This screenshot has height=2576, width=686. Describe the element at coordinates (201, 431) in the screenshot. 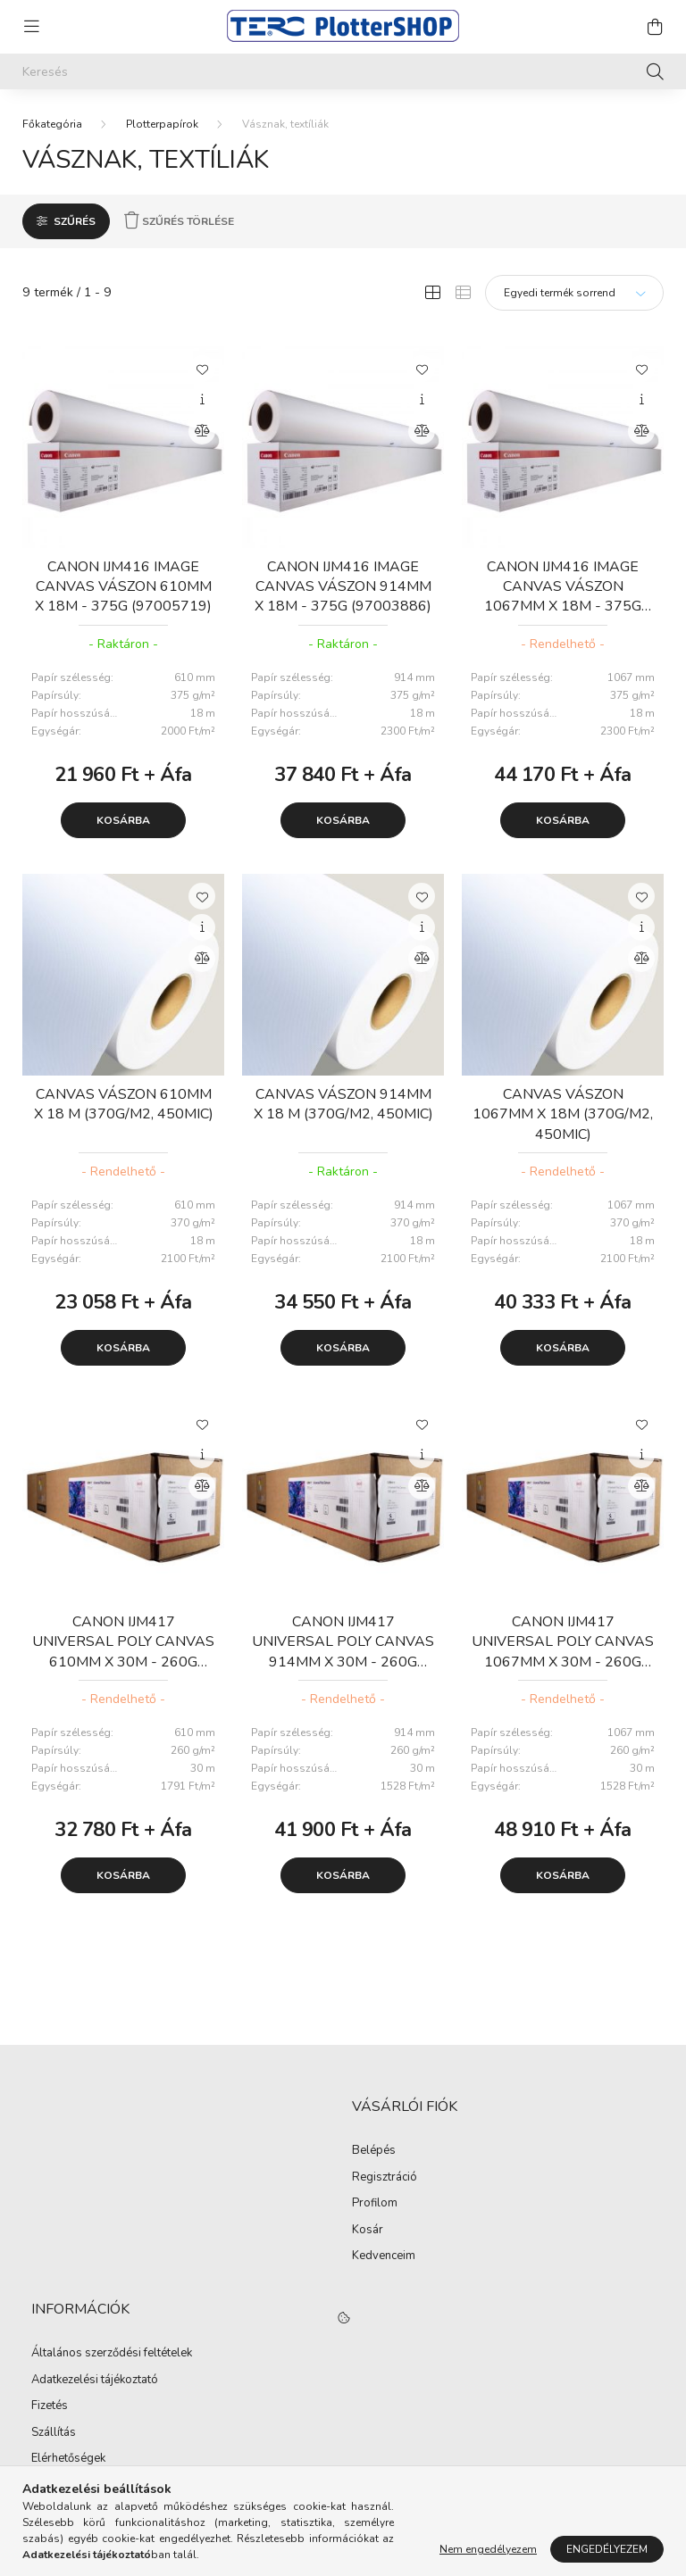

I see `[Összehasonlítás]` at that location.